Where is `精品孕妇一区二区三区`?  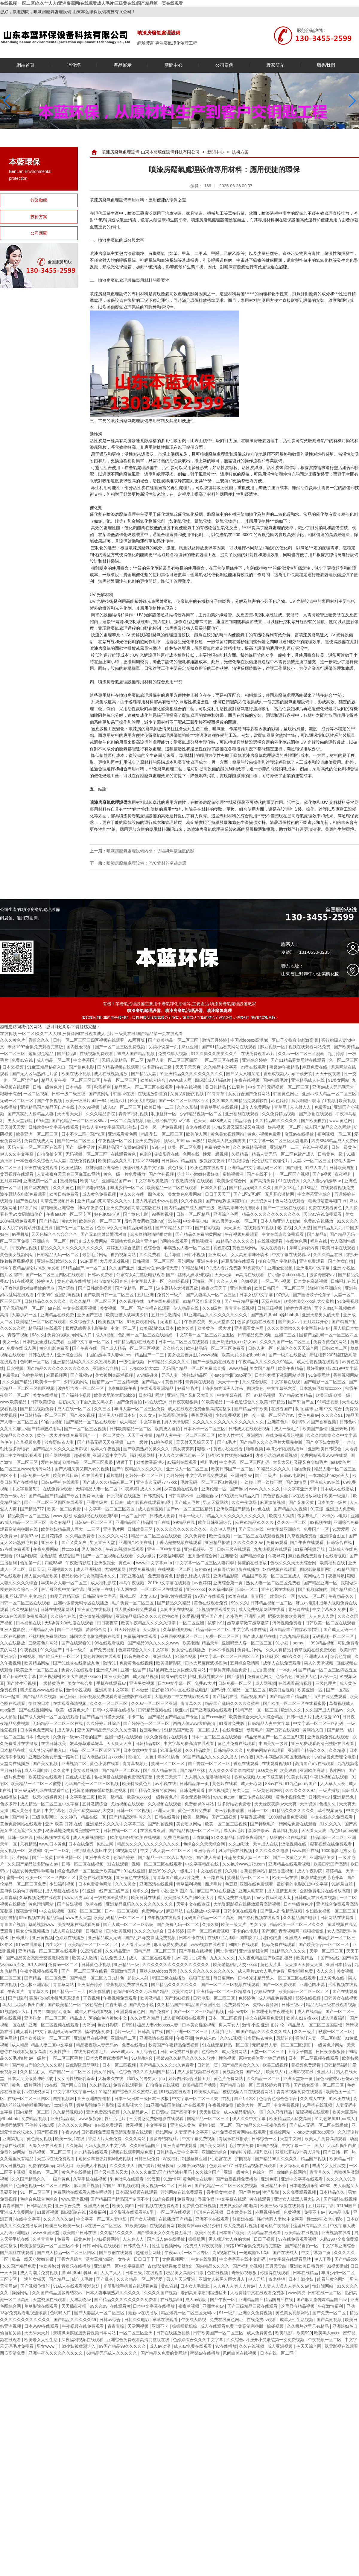
精品孕妇一区二区三区 is located at coordinates (162, 1134).